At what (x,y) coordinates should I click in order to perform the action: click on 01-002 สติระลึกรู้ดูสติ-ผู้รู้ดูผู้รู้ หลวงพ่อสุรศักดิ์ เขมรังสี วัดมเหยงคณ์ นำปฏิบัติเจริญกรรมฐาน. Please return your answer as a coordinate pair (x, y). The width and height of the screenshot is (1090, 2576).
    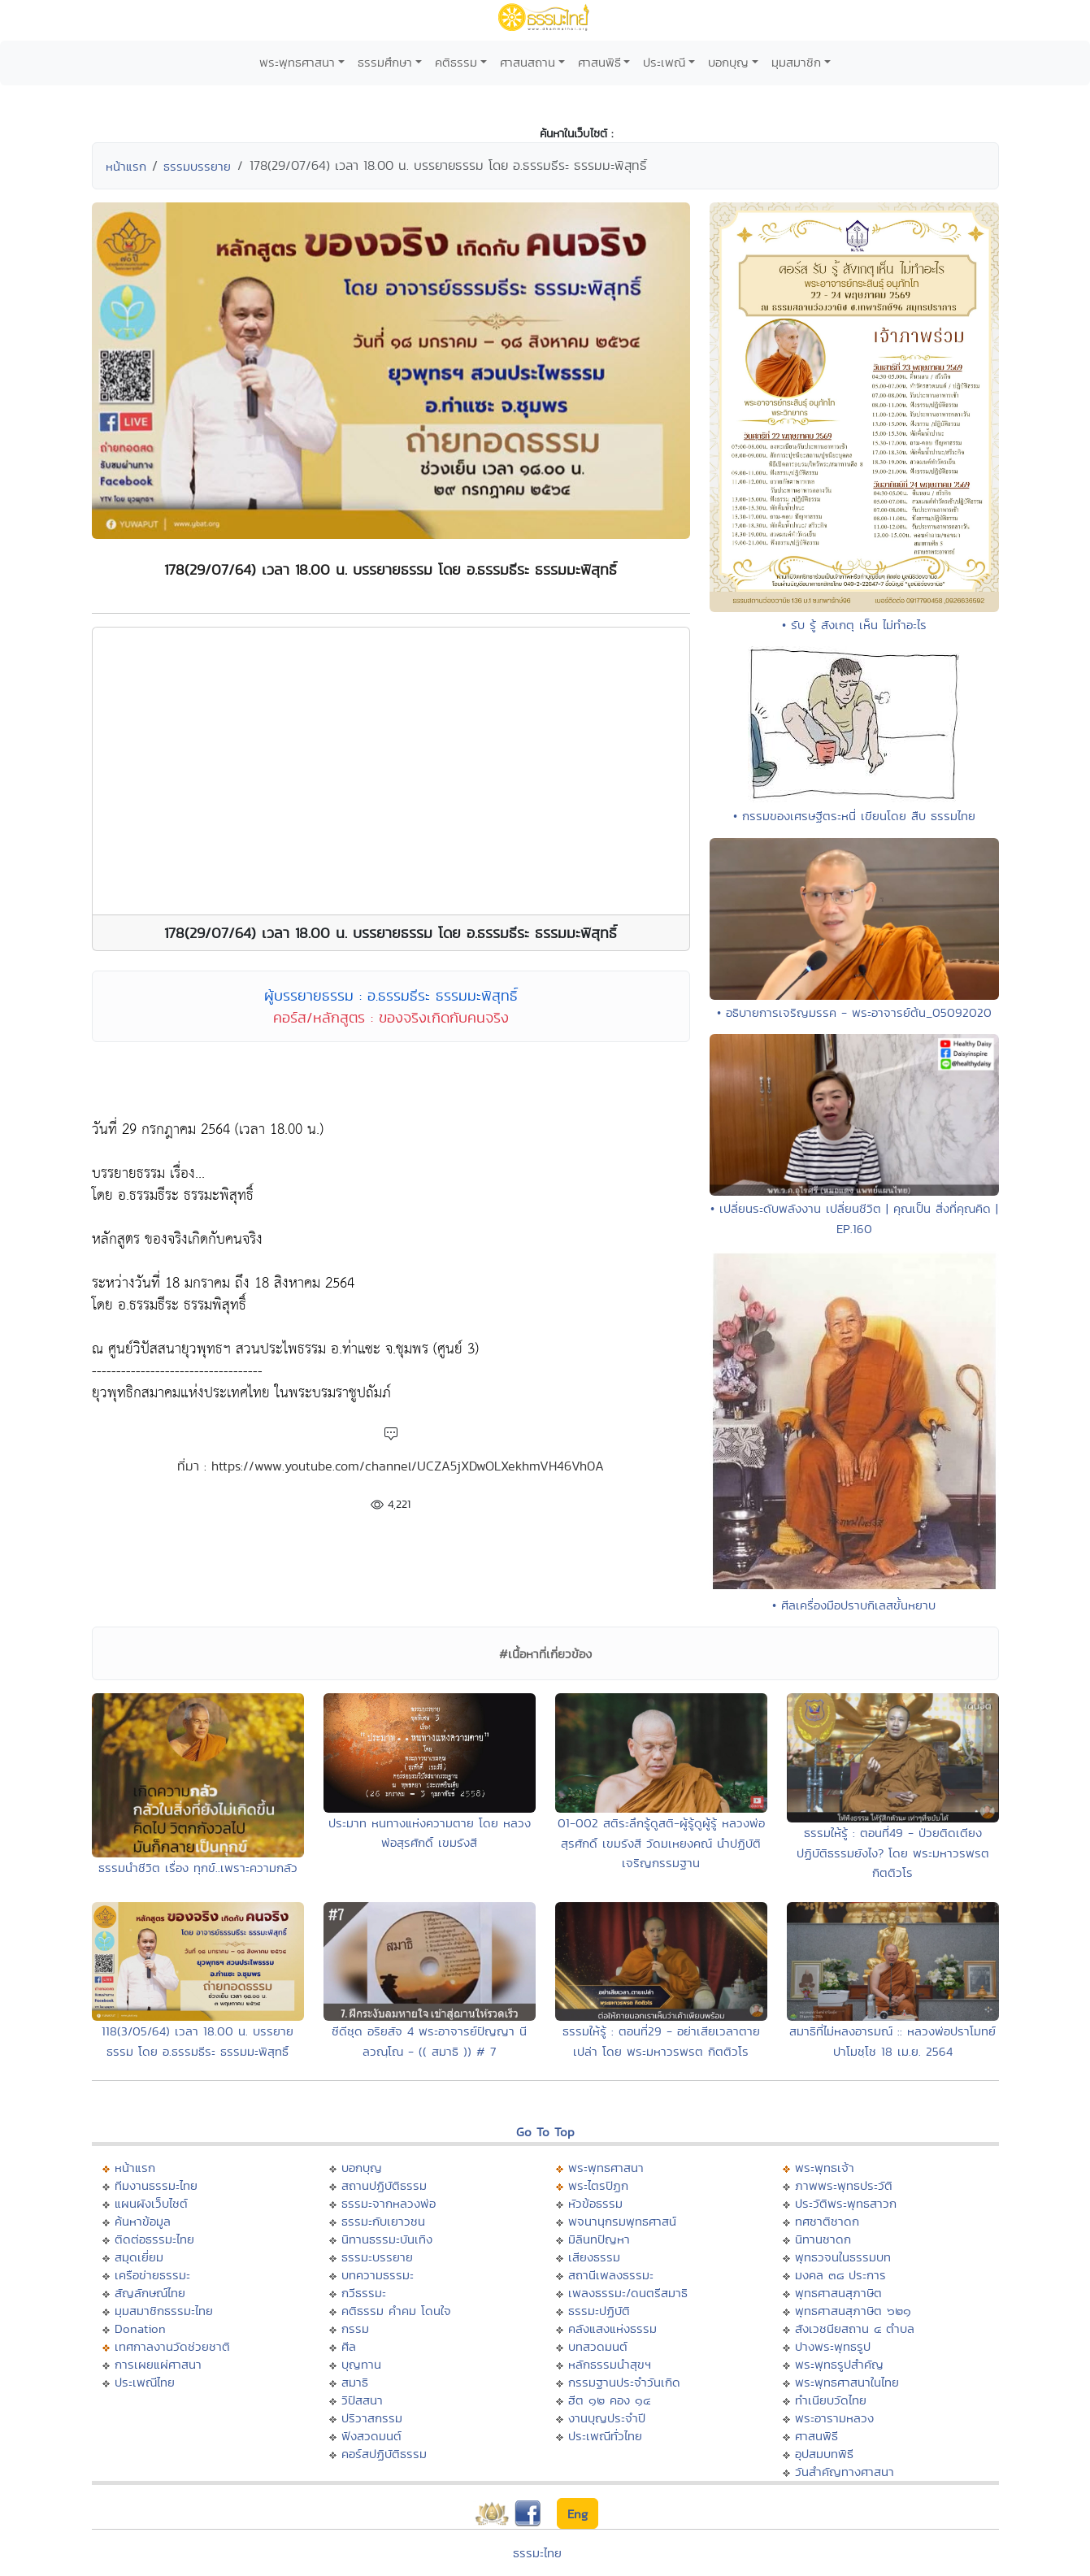
    Looking at the image, I should click on (661, 1842).